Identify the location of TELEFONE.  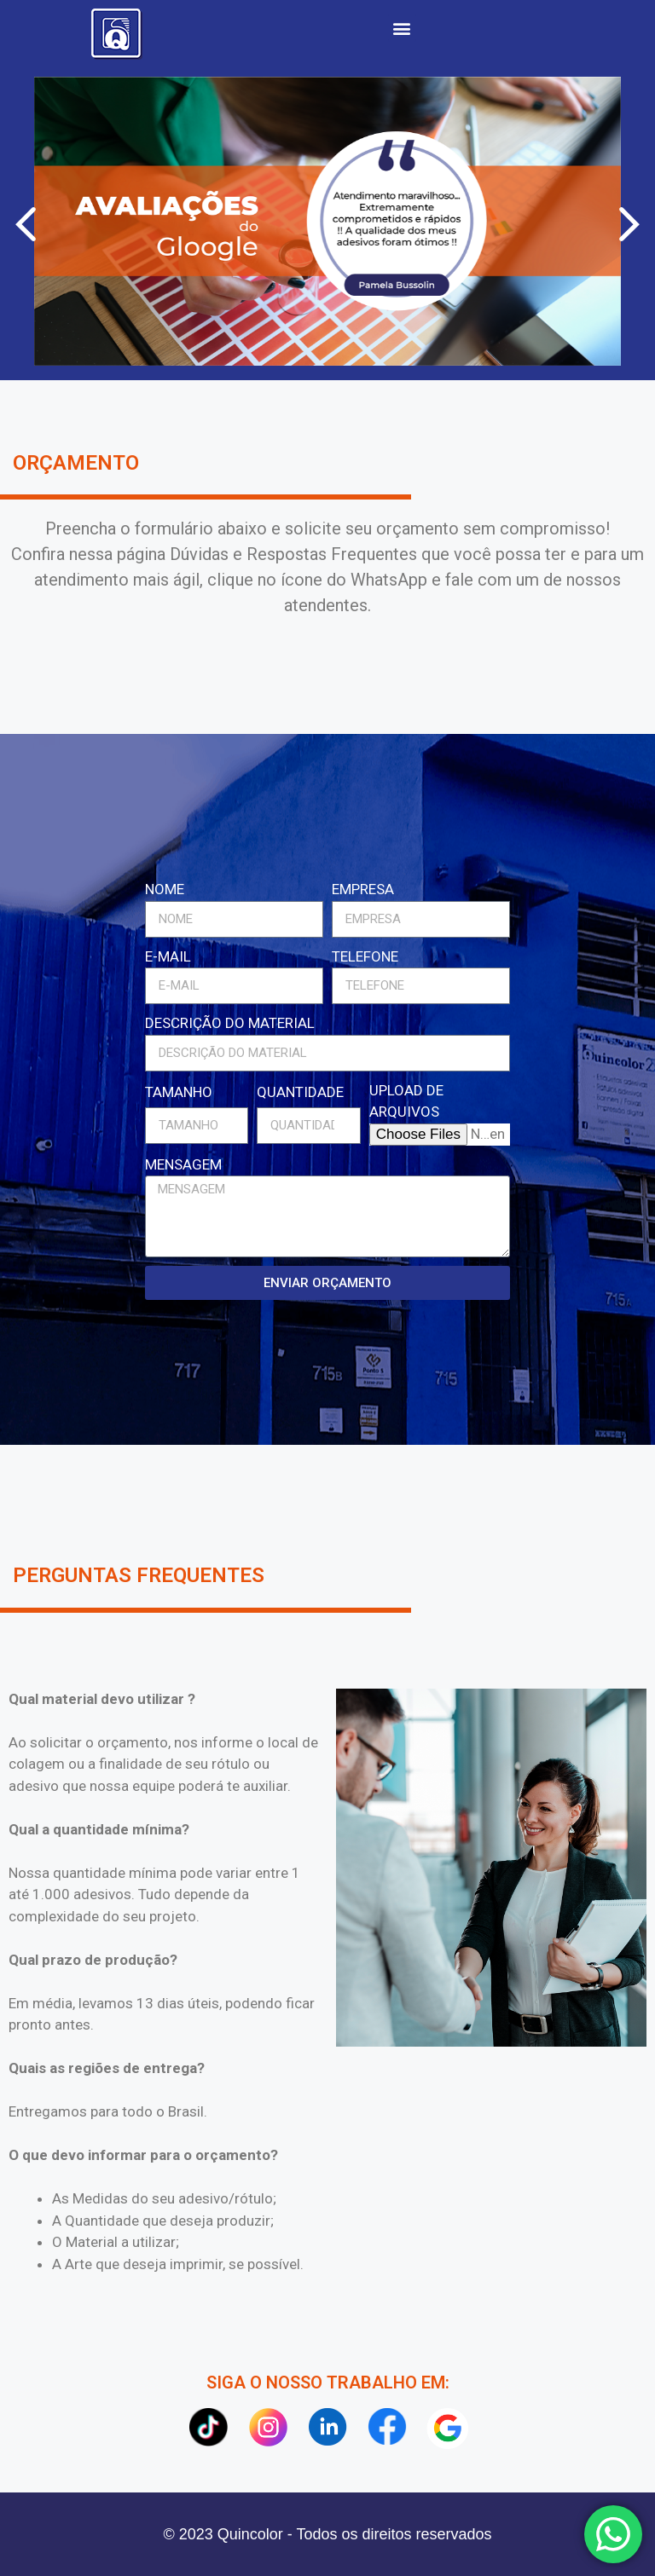
(365, 956).